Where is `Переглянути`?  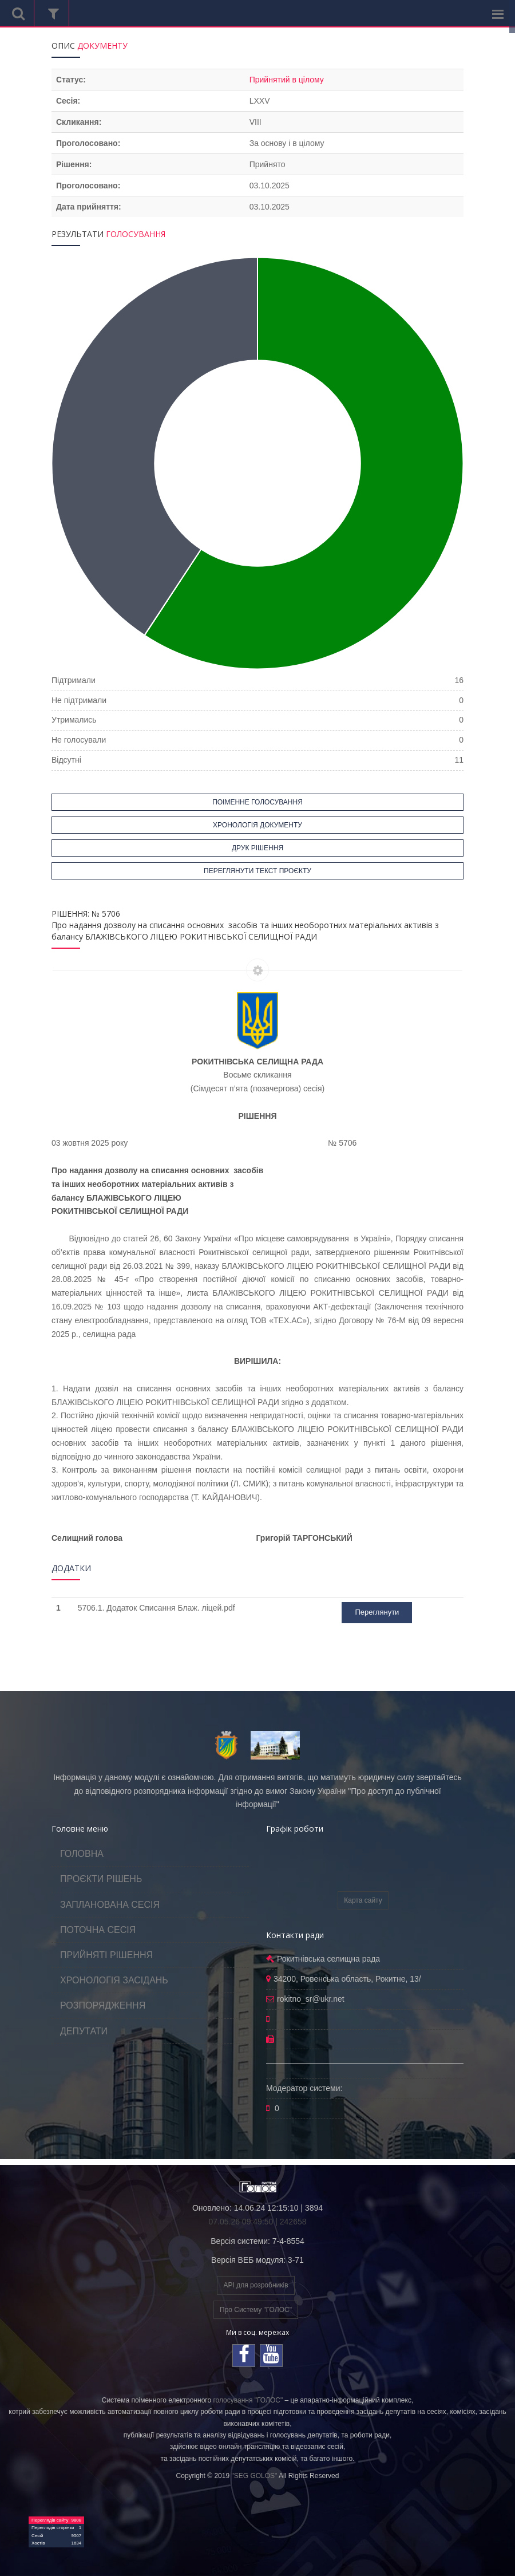 Переглянути is located at coordinates (377, 1612).